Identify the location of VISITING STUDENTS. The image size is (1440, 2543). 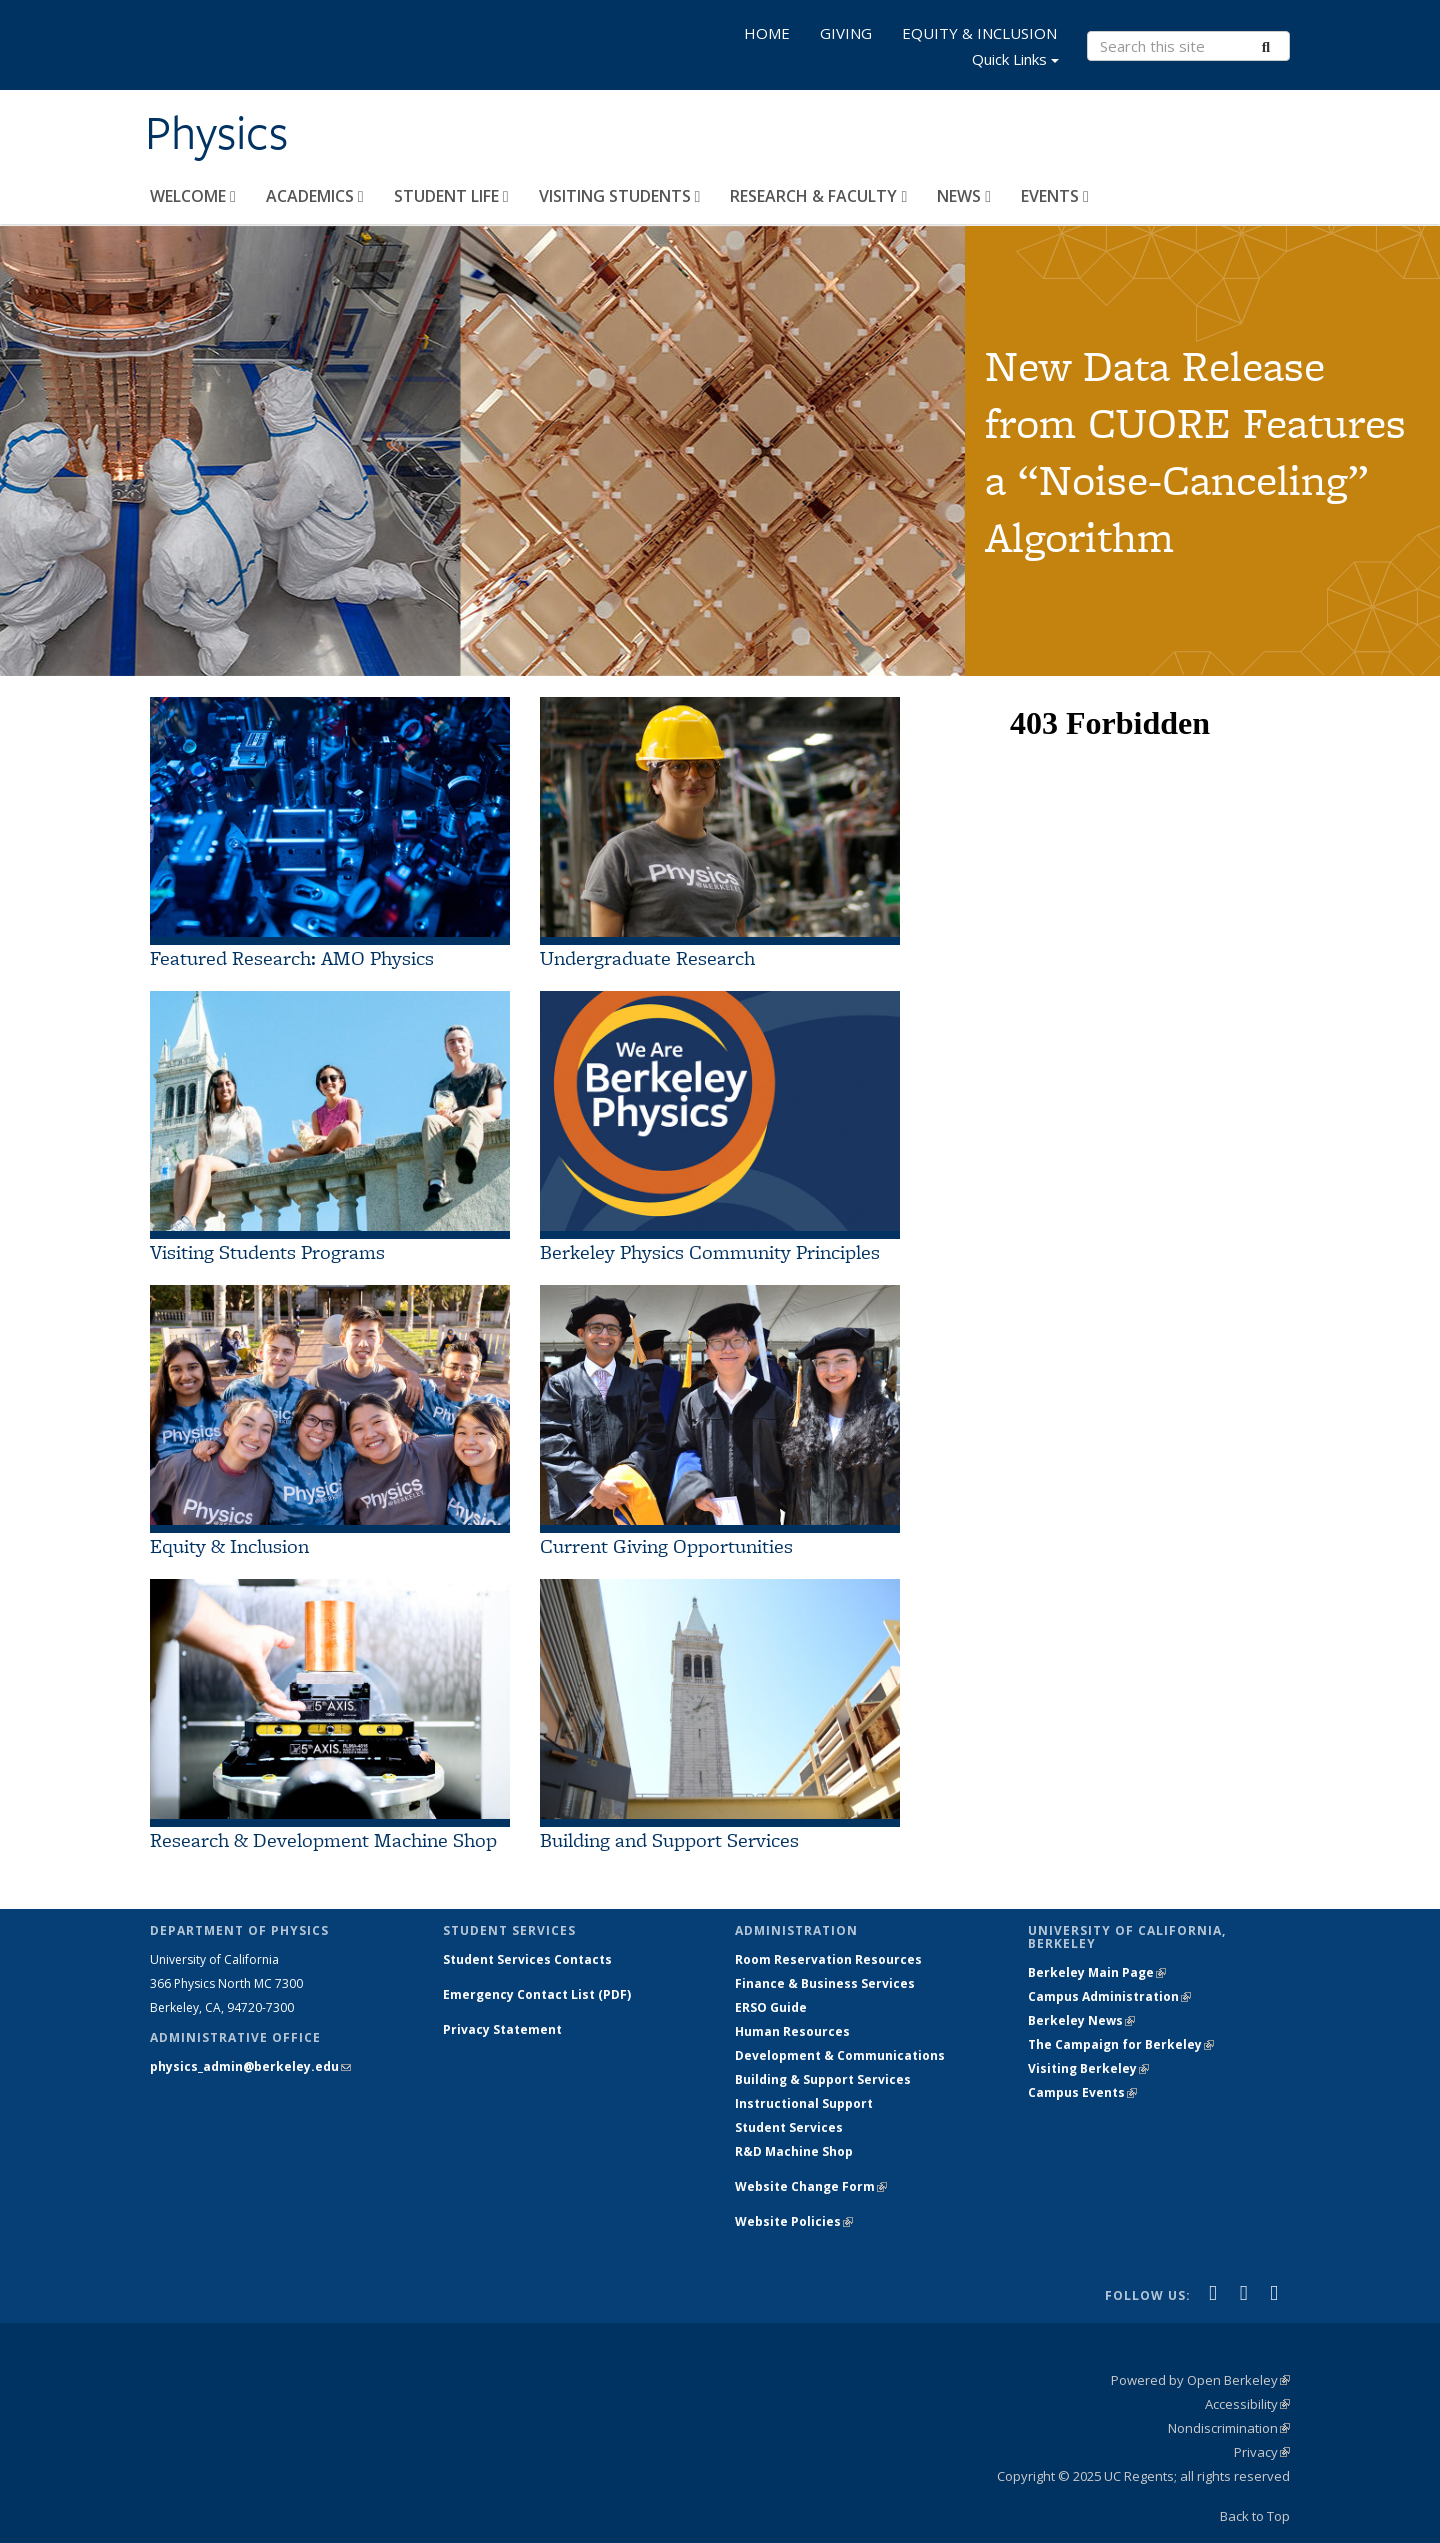
(620, 196).